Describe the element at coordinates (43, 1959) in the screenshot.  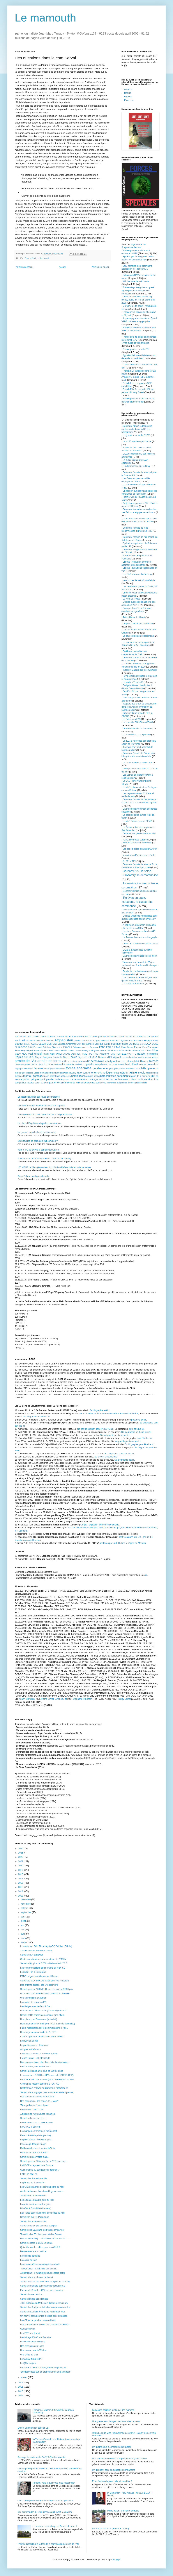
I see `Chute mortelle de deux instructeurs de l'EMHM` at that location.